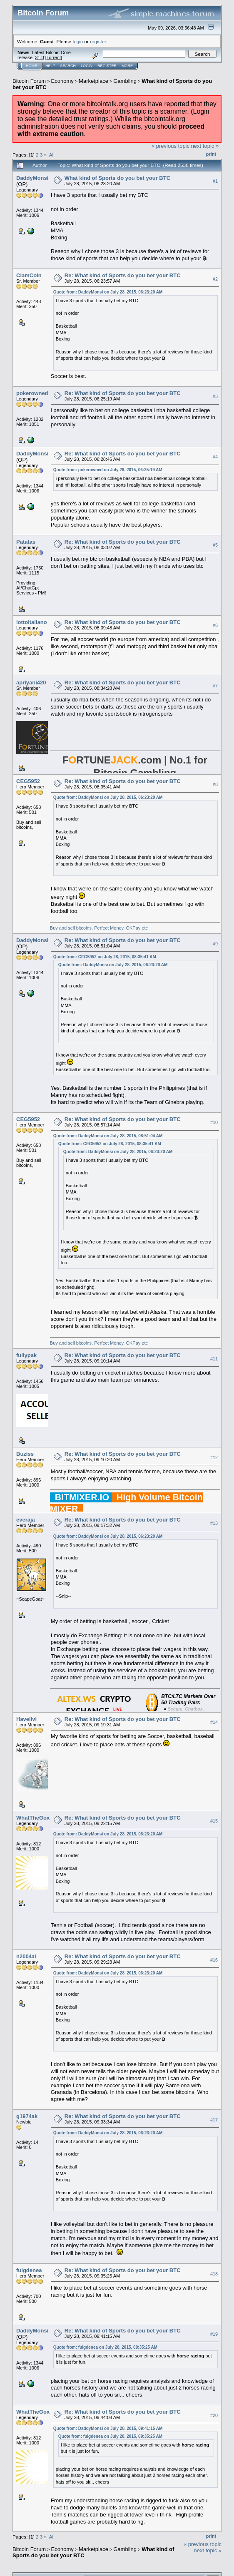 The image size is (234, 2576). Describe the element at coordinates (170, 146) in the screenshot. I see `« previous topic` at that location.